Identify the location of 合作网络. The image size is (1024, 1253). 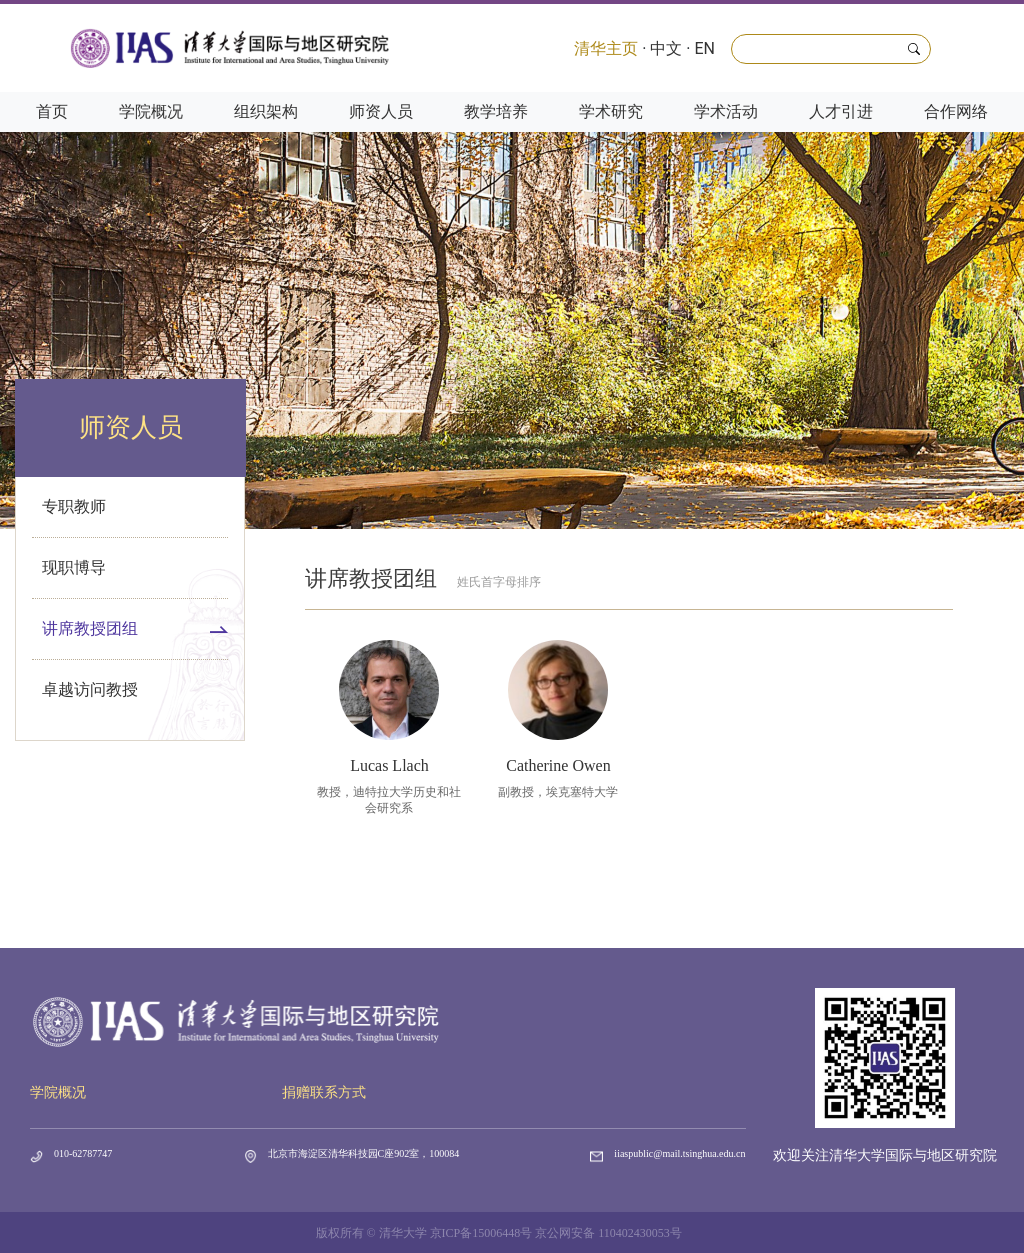
(956, 111).